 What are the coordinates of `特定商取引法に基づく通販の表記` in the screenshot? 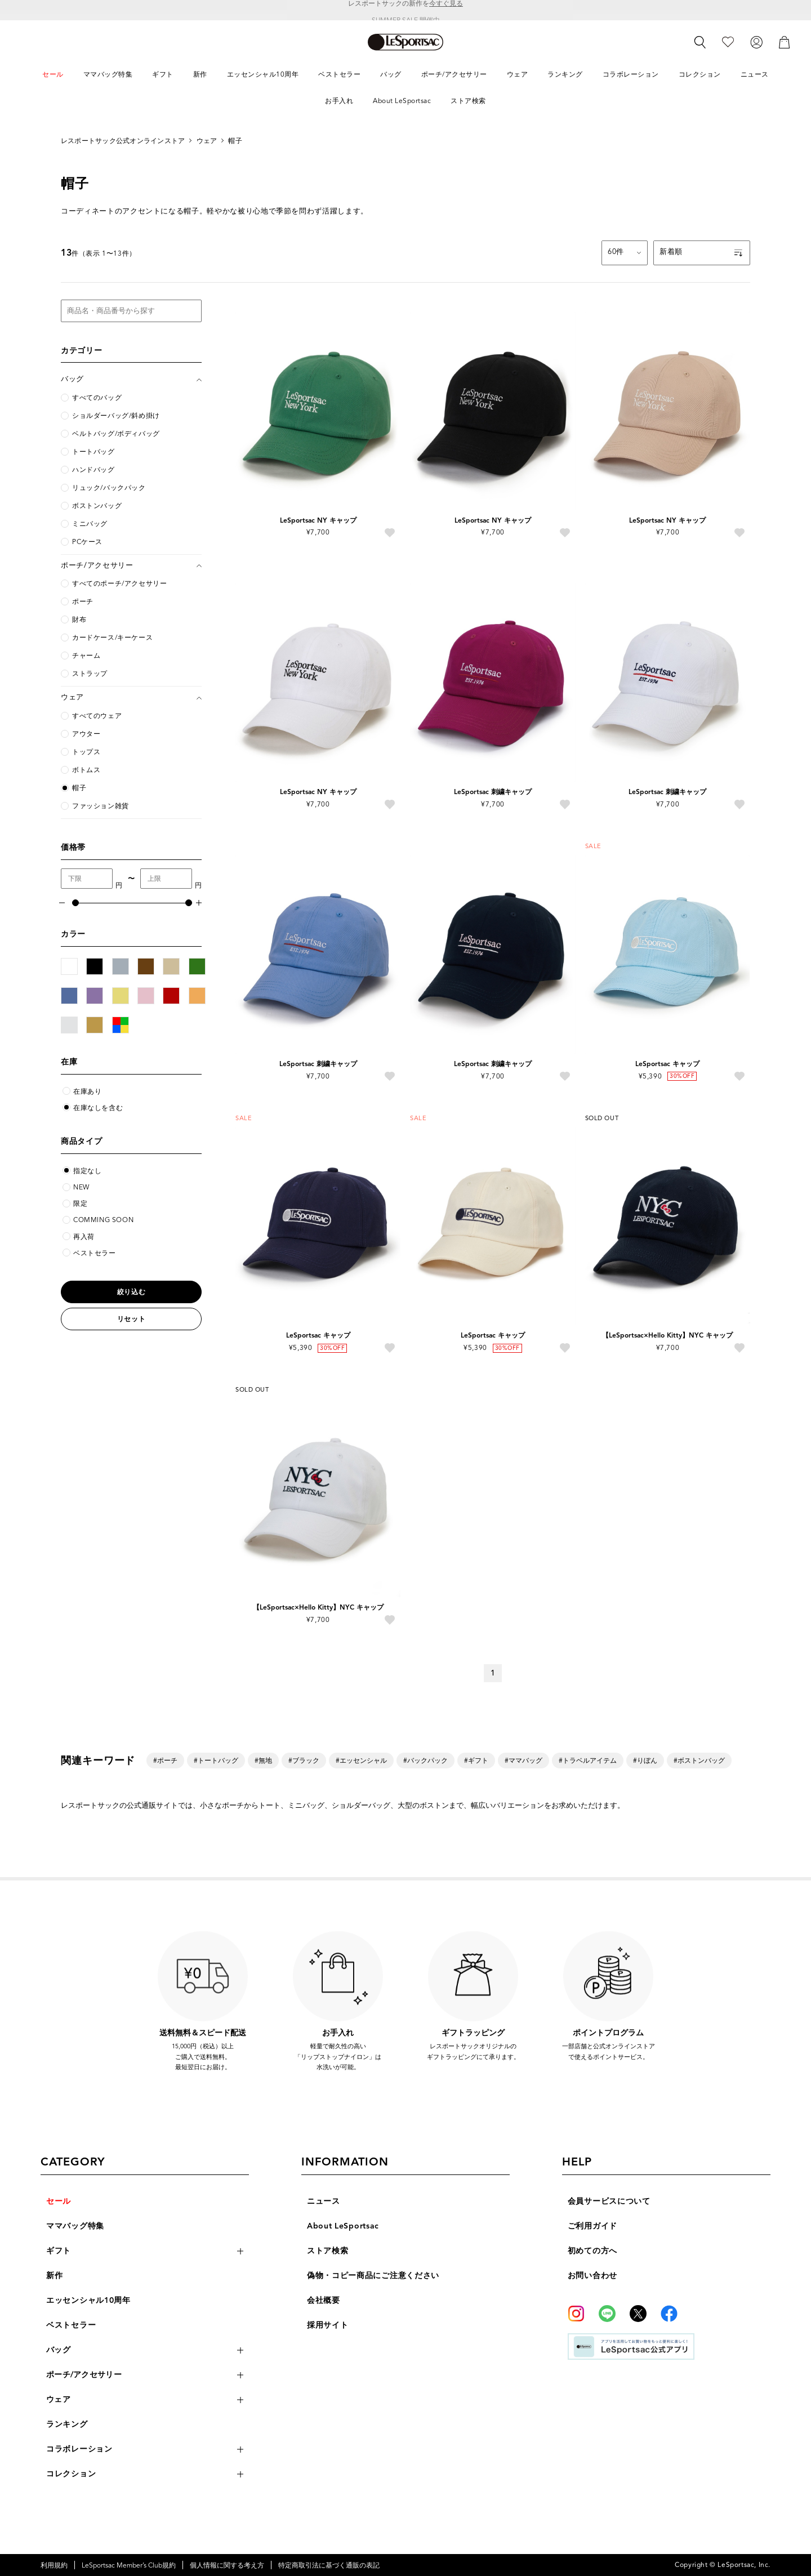 It's located at (329, 2565).